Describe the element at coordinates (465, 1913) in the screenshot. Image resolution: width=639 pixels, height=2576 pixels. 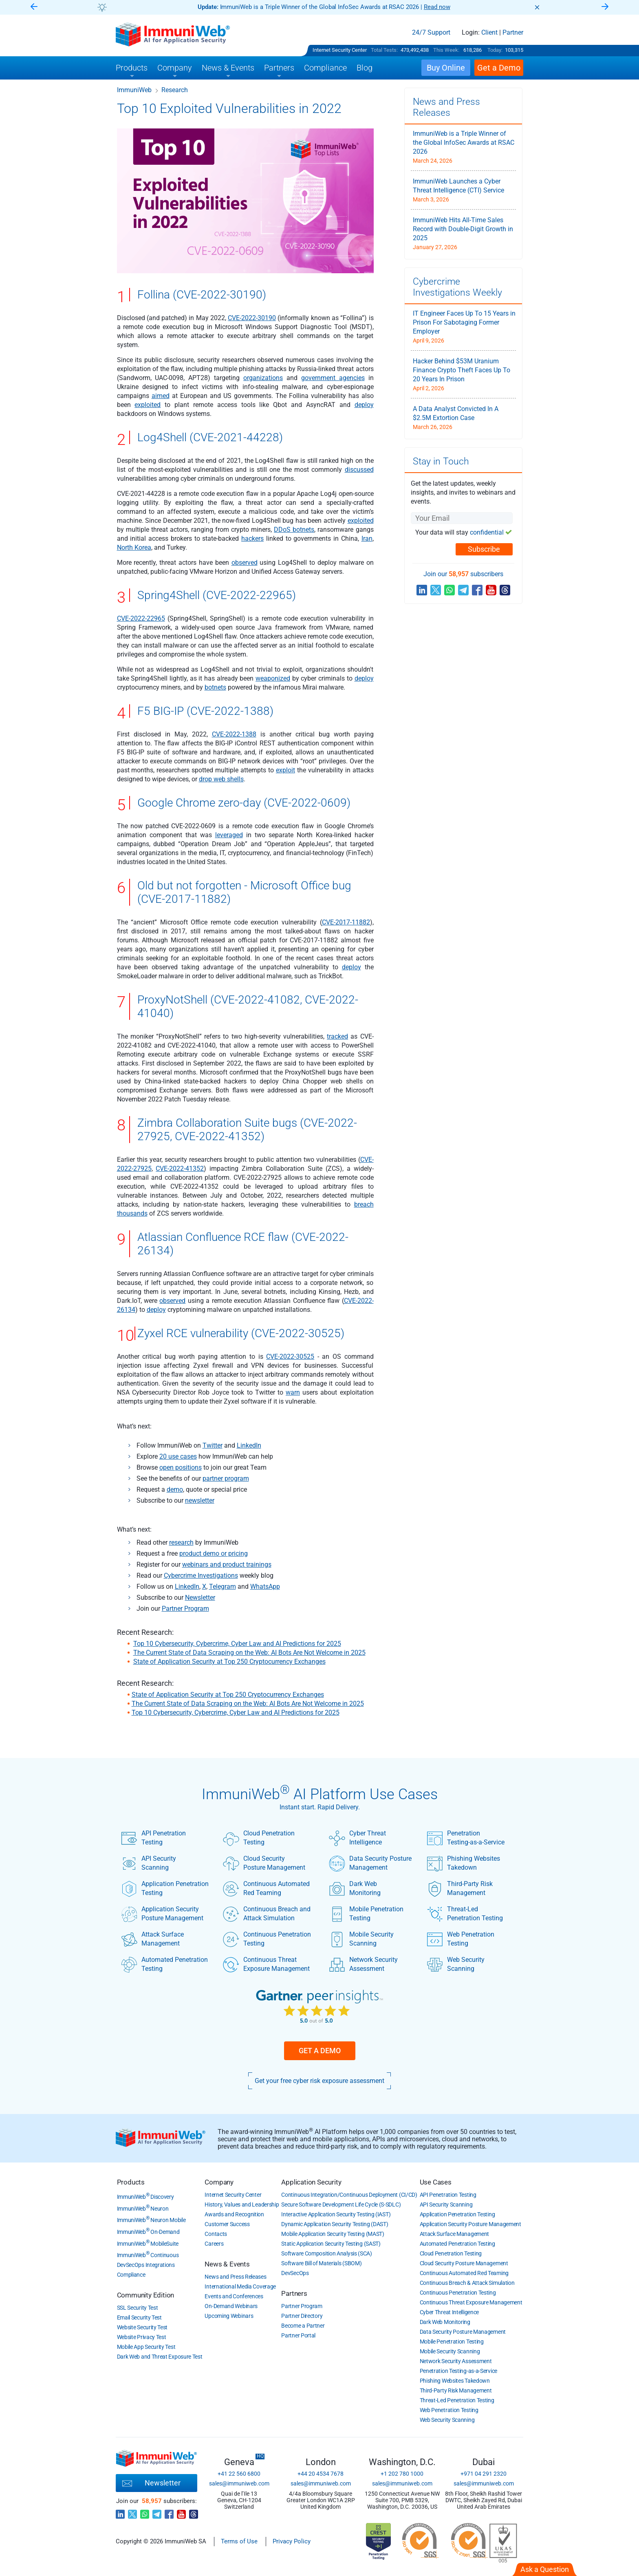
I see `Threat-Led Penetration Testing` at that location.